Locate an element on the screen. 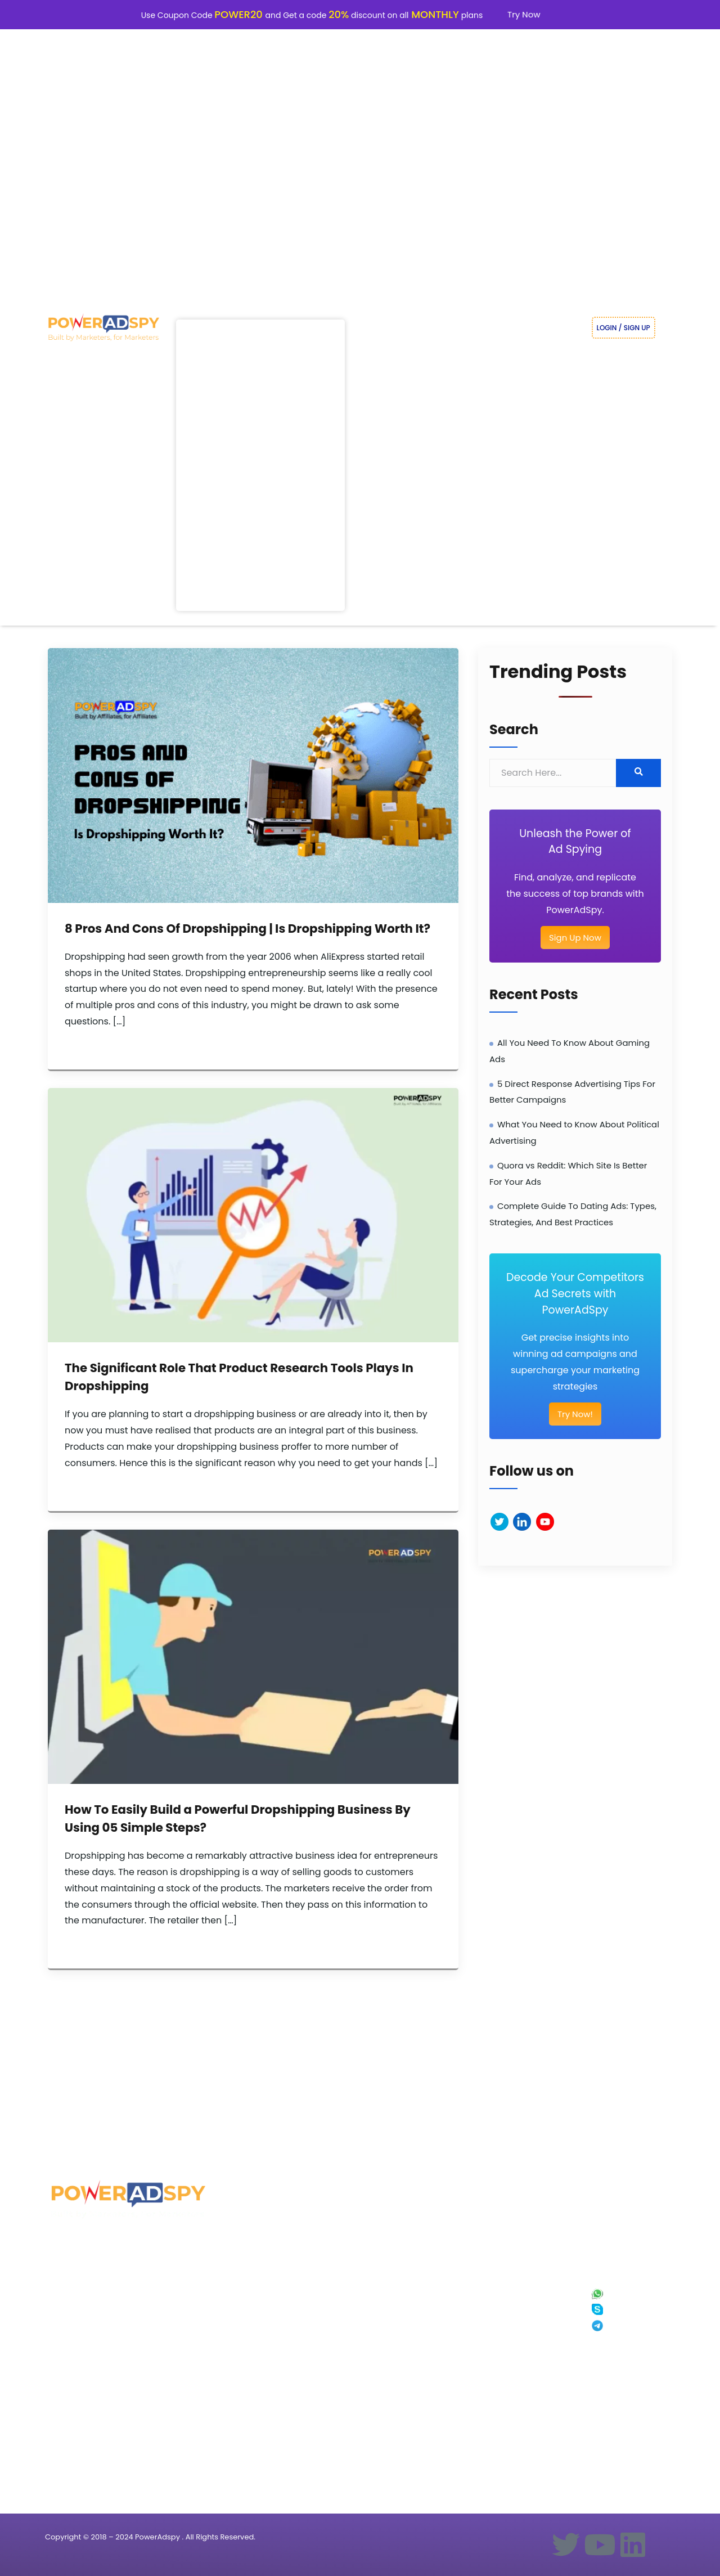  Skype Chat is located at coordinates (621, 2310).